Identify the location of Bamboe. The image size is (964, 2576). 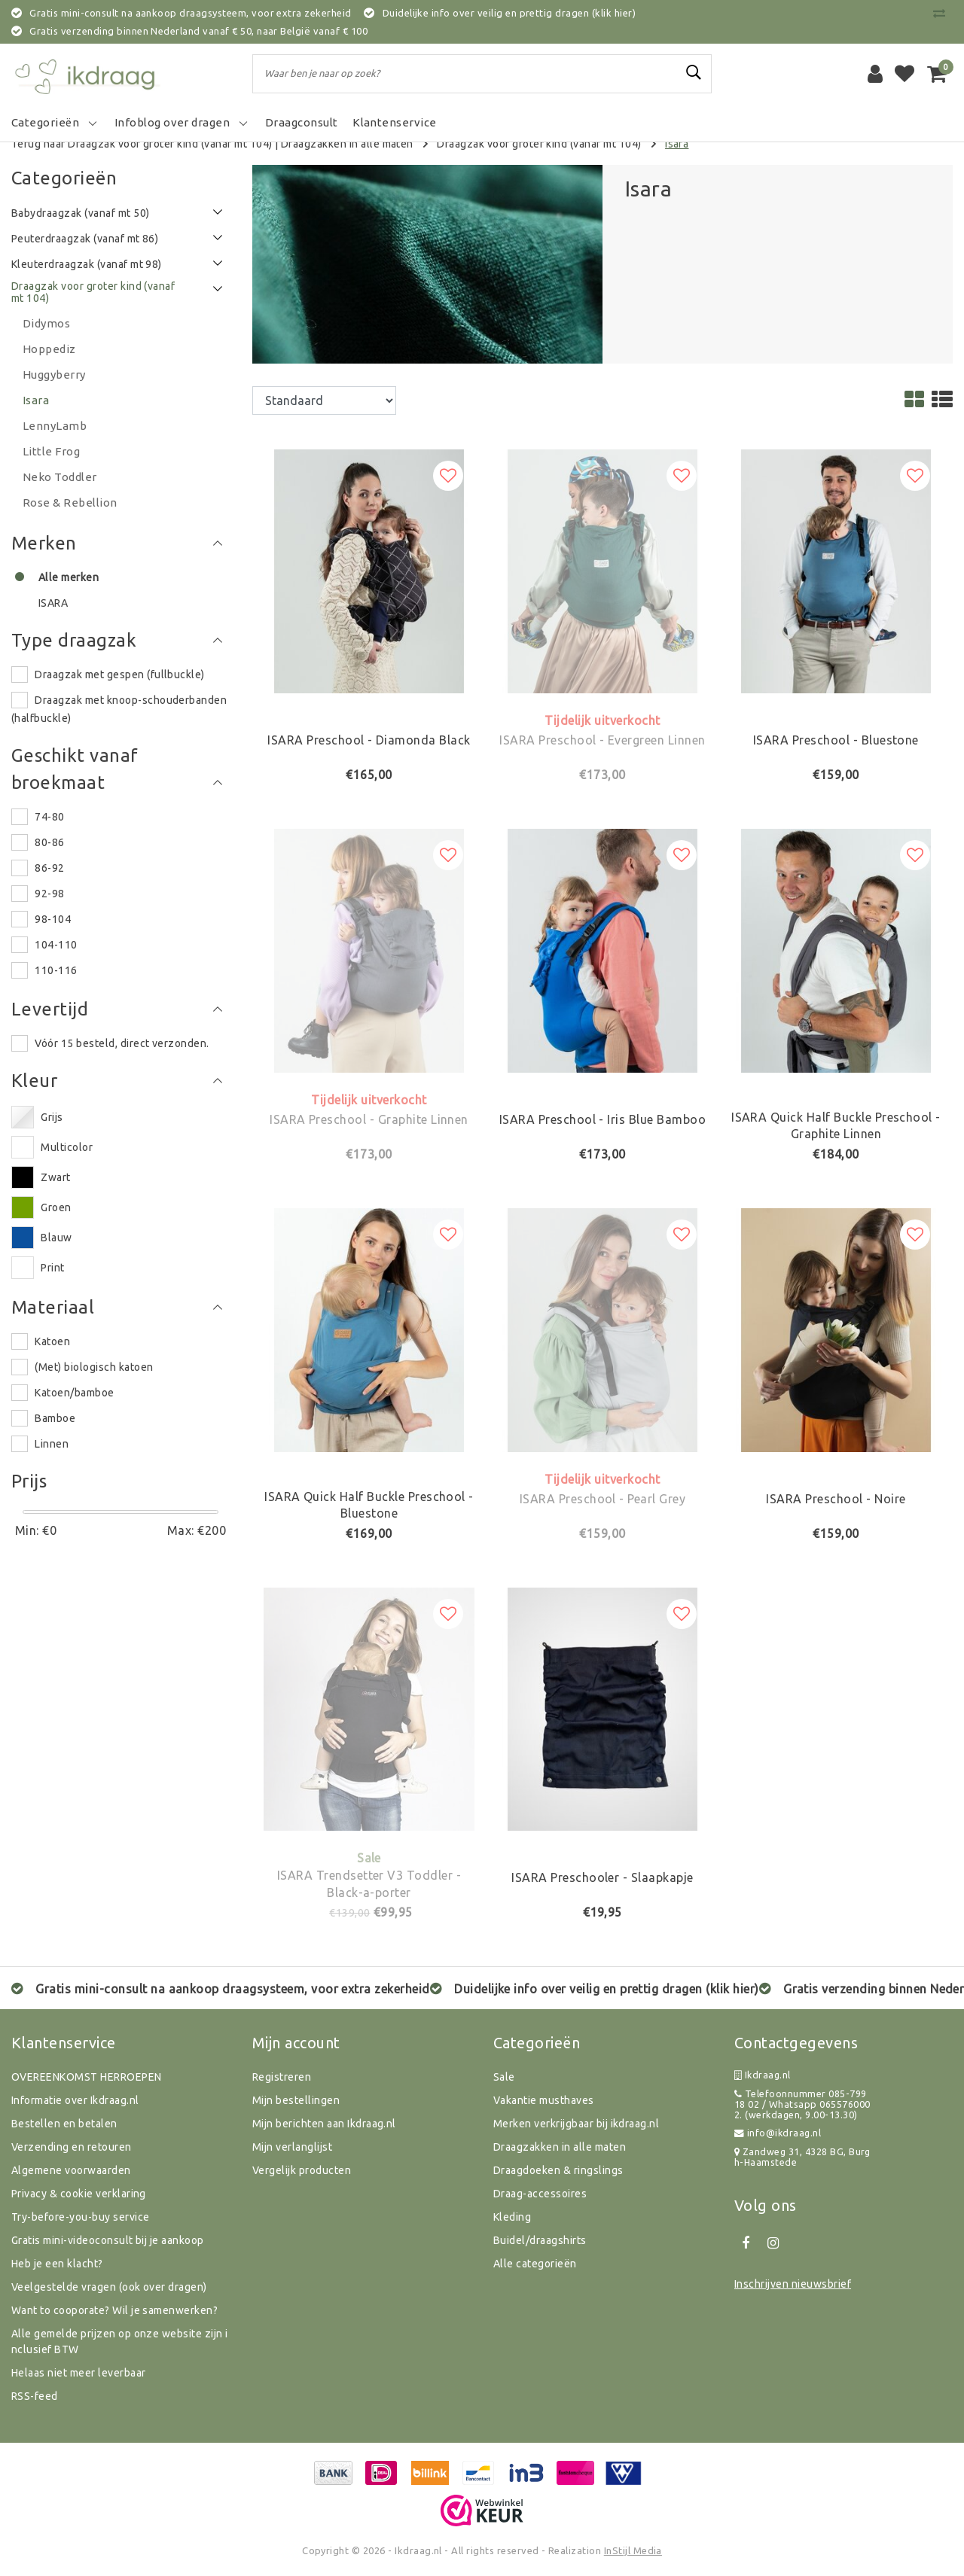
(55, 1418).